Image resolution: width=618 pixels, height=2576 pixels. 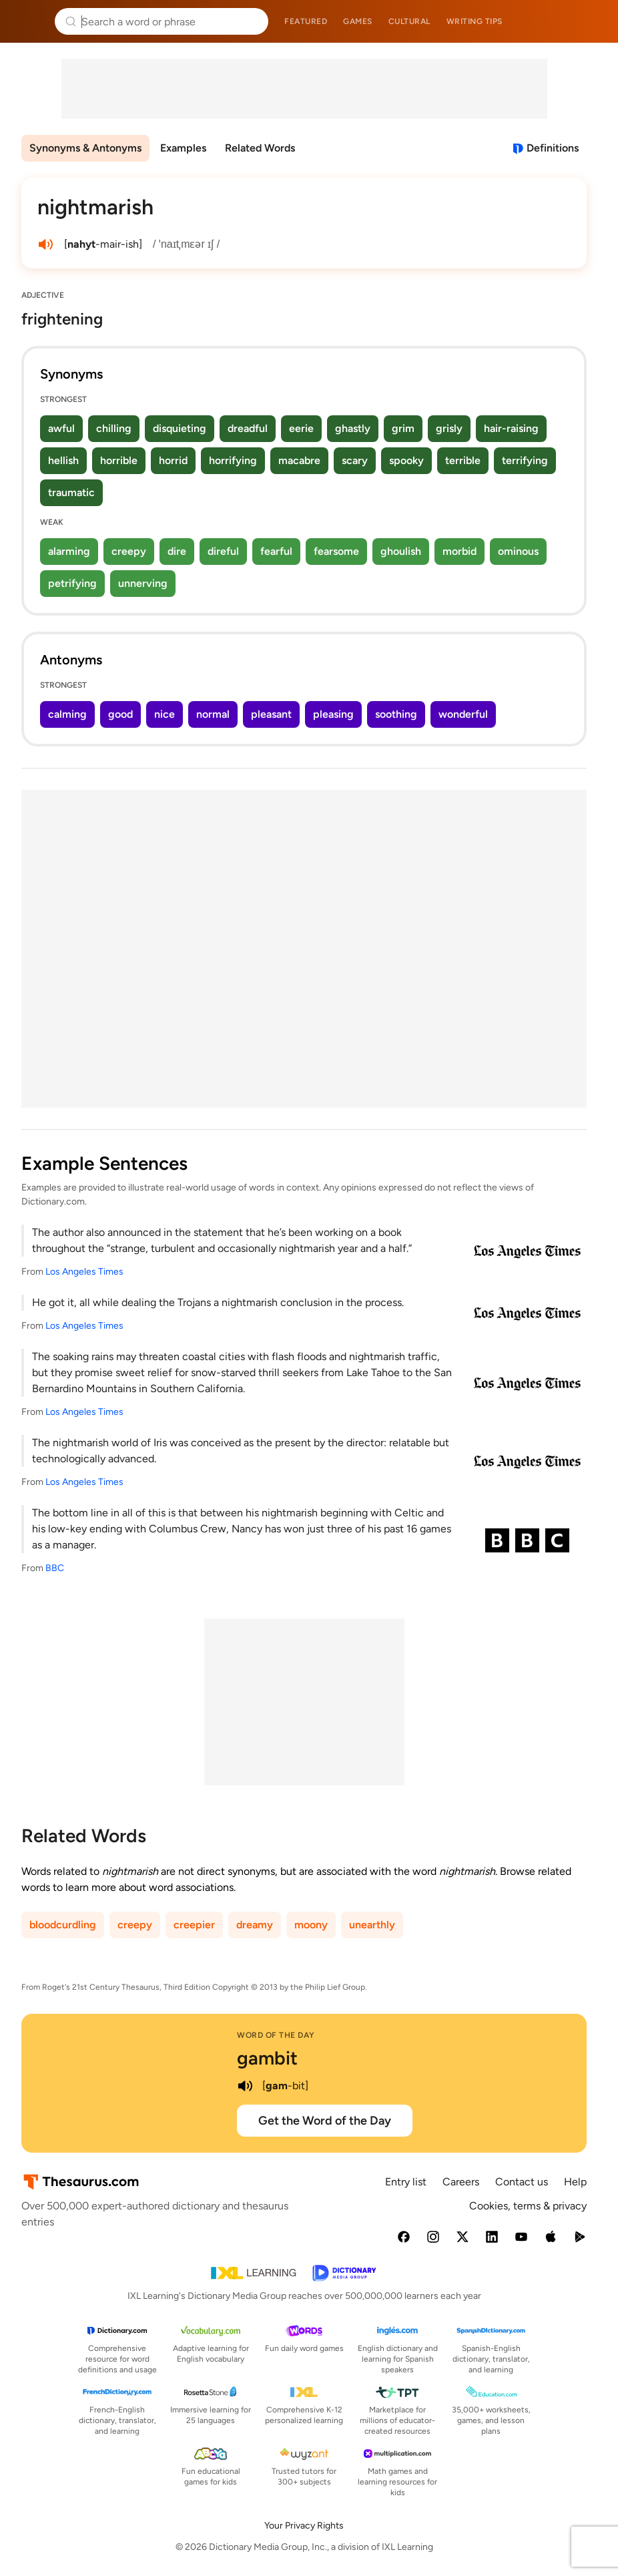 What do you see at coordinates (553, 148) in the screenshot?
I see `Definitions [View definitions for nightmarish]` at bounding box center [553, 148].